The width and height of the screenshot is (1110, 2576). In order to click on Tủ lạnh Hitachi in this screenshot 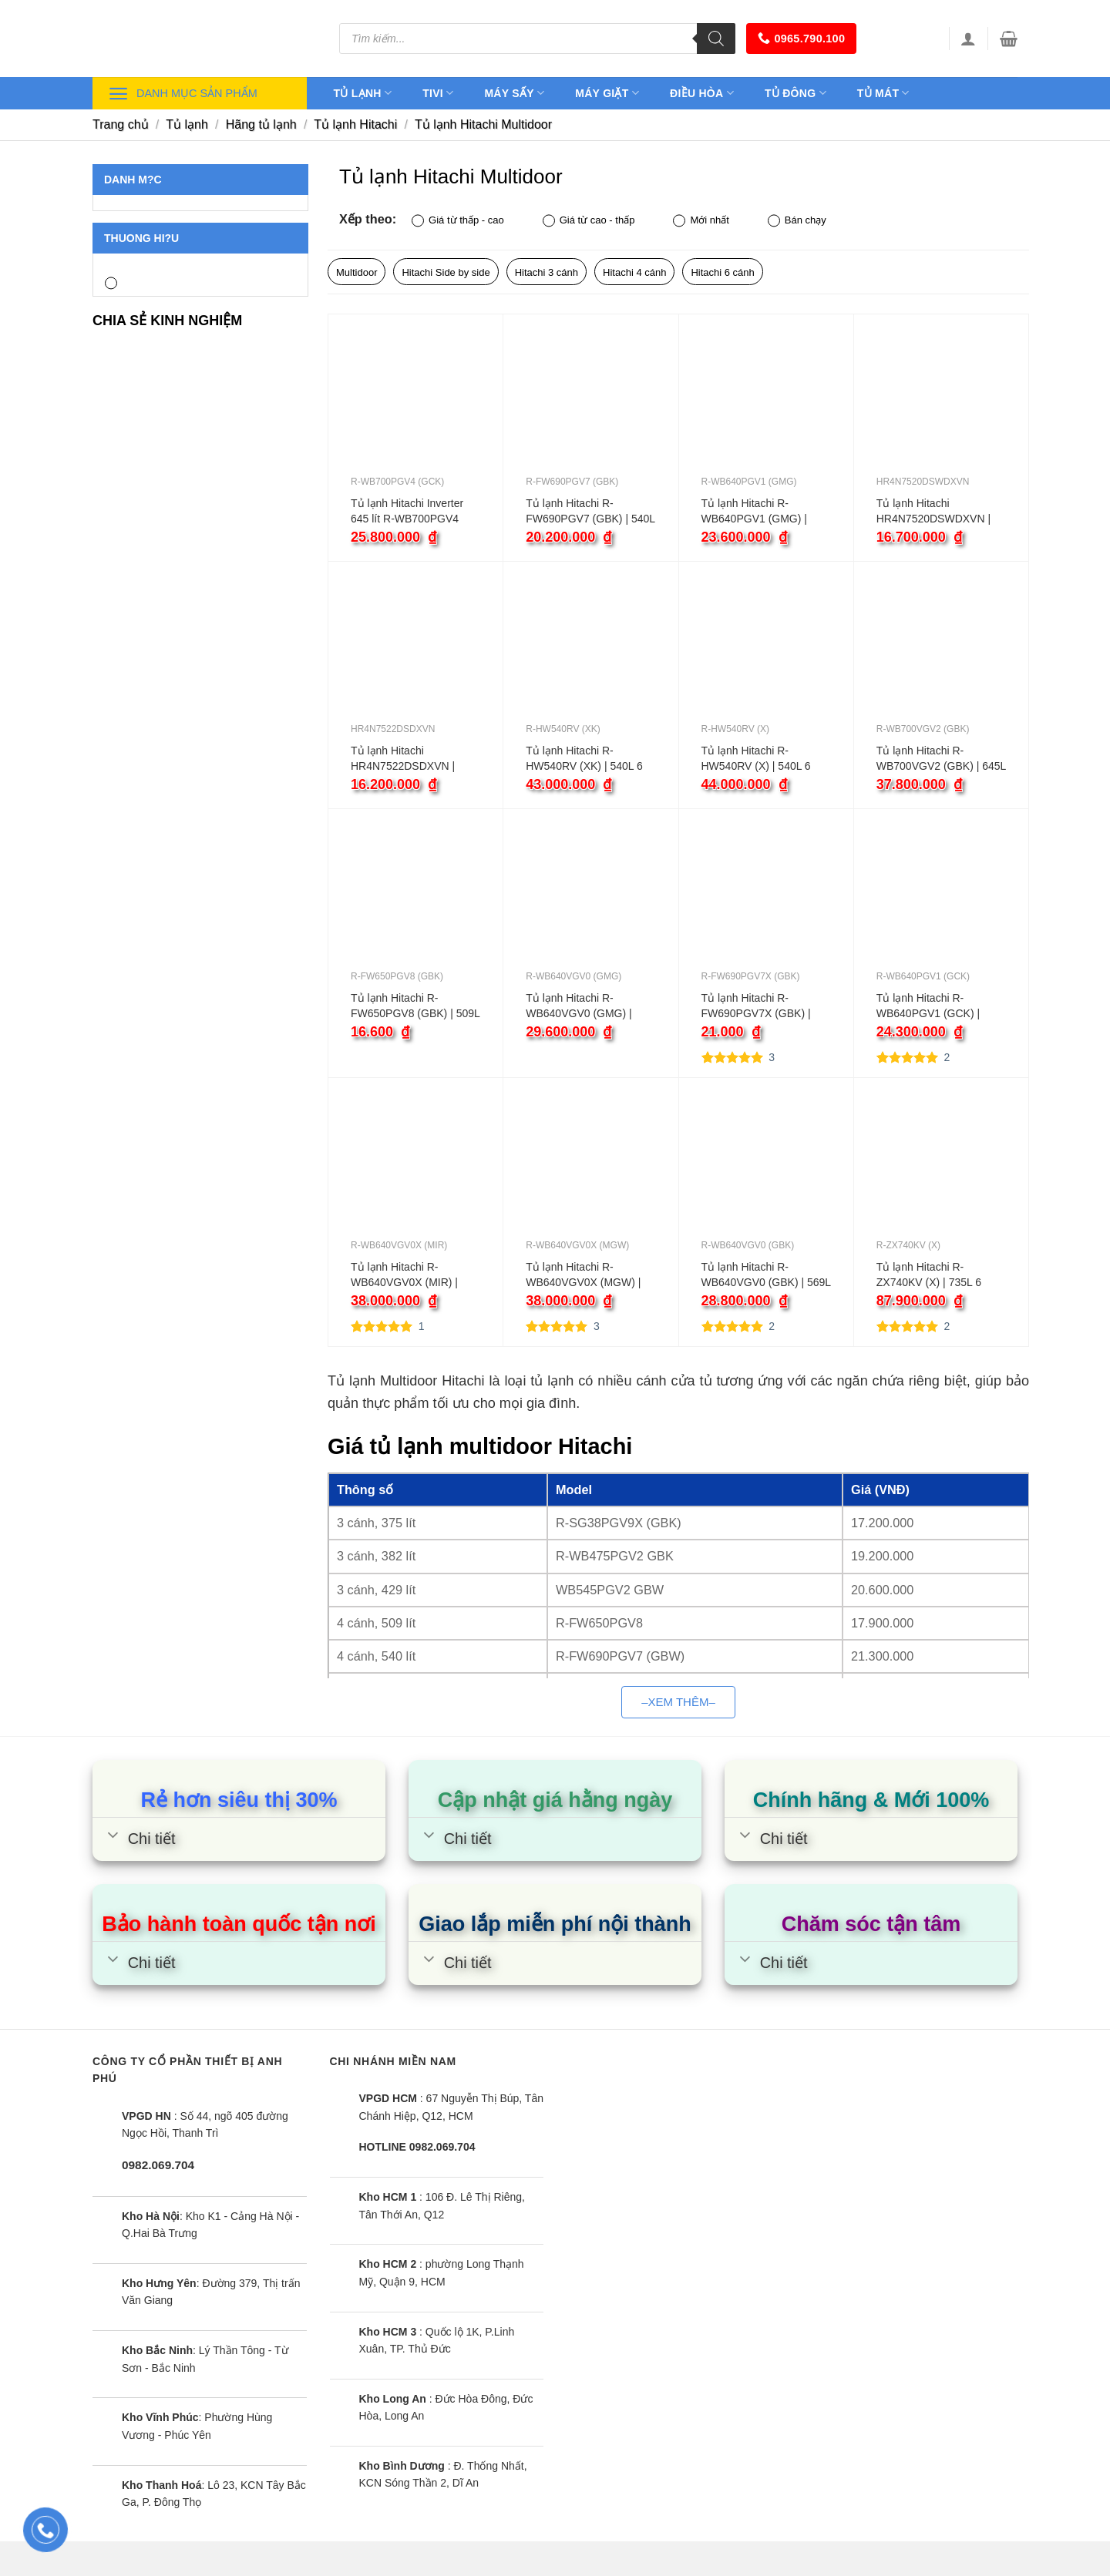, I will do `click(355, 124)`.